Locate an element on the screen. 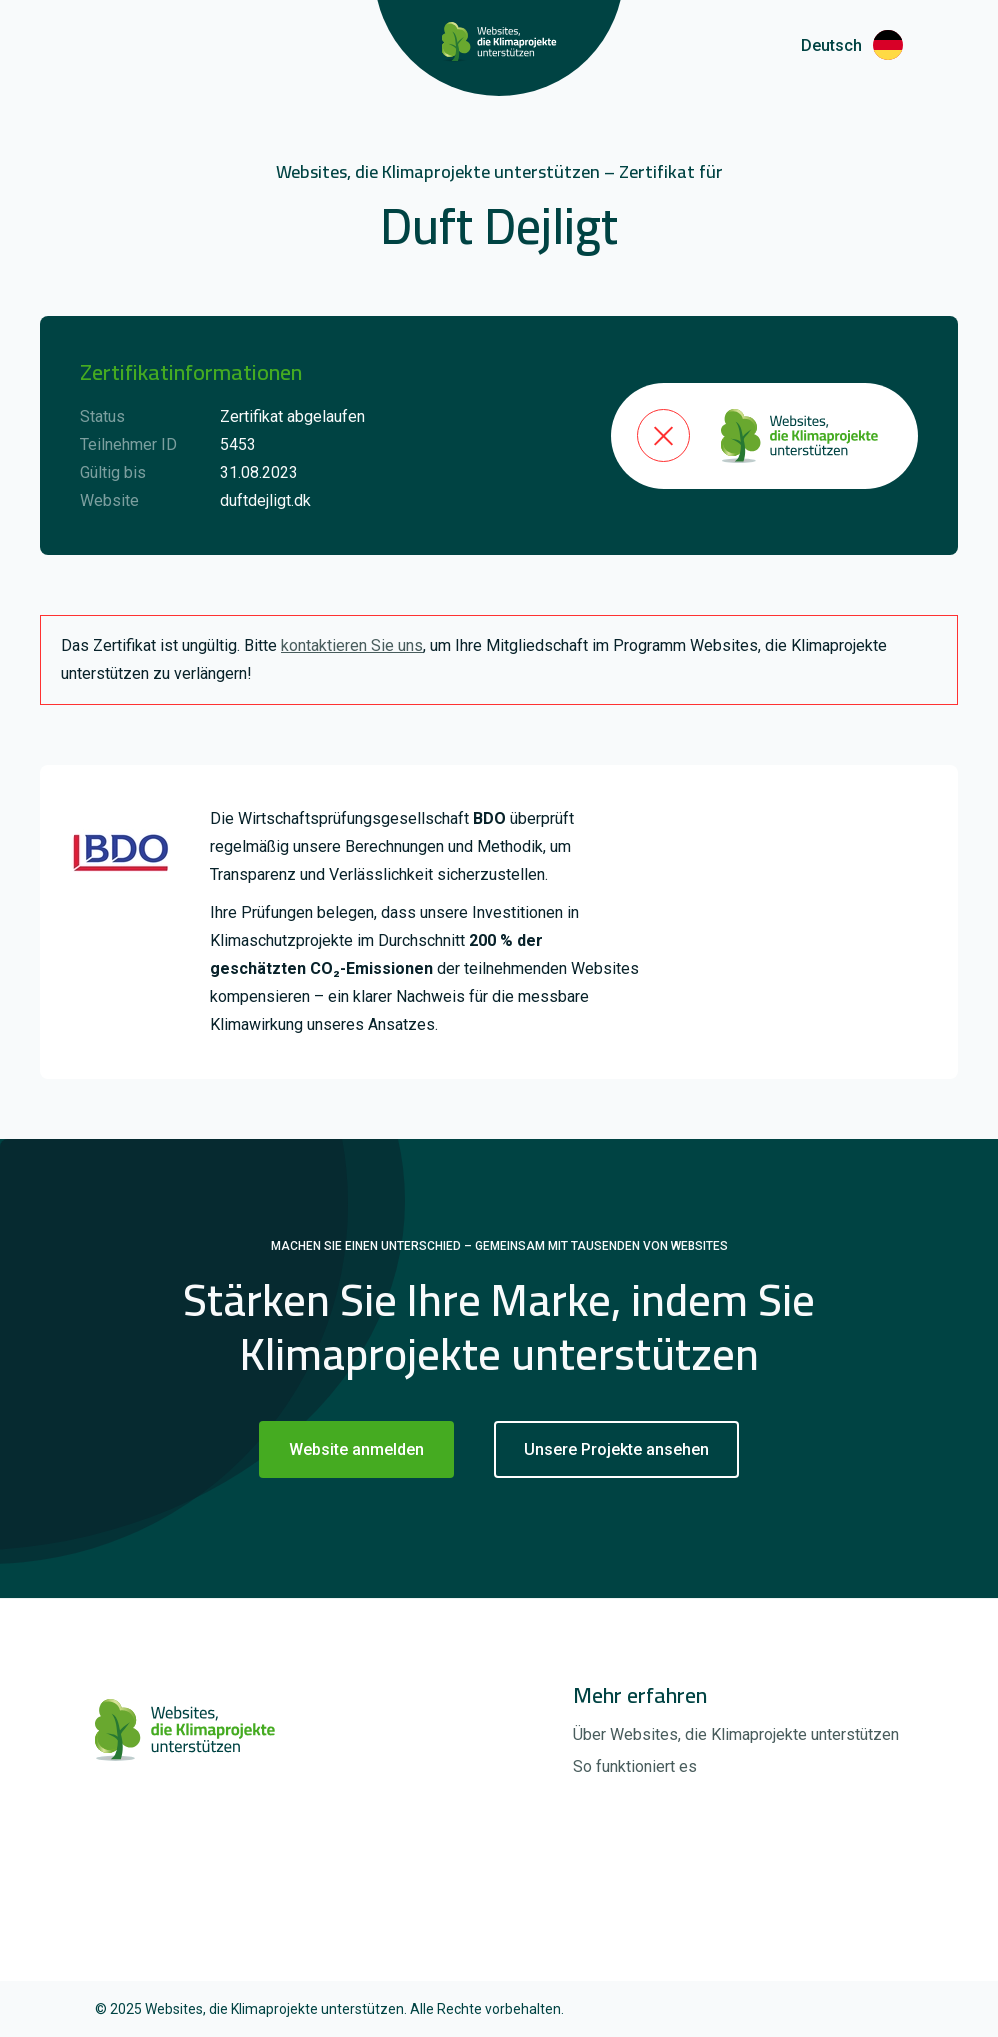 The image size is (998, 2037). So funktioniert es is located at coordinates (635, 1766).